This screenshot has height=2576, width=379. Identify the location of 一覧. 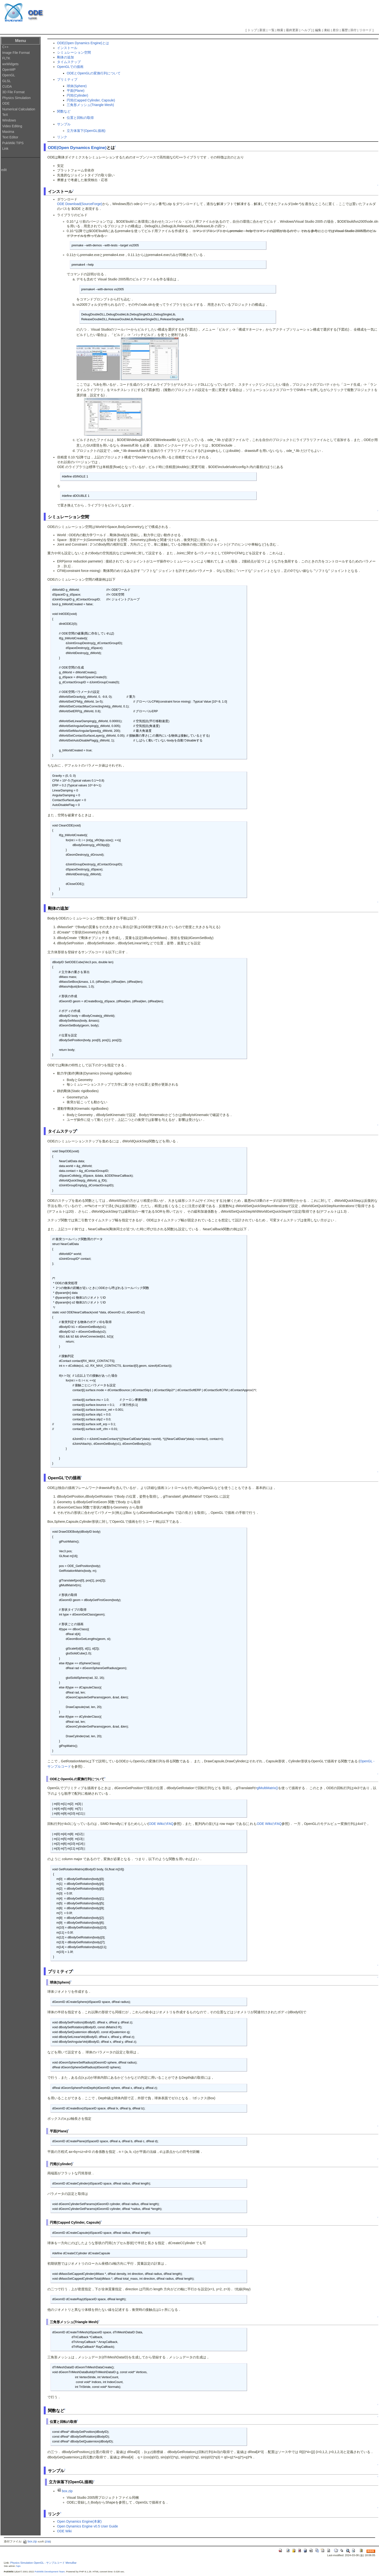
(271, 30).